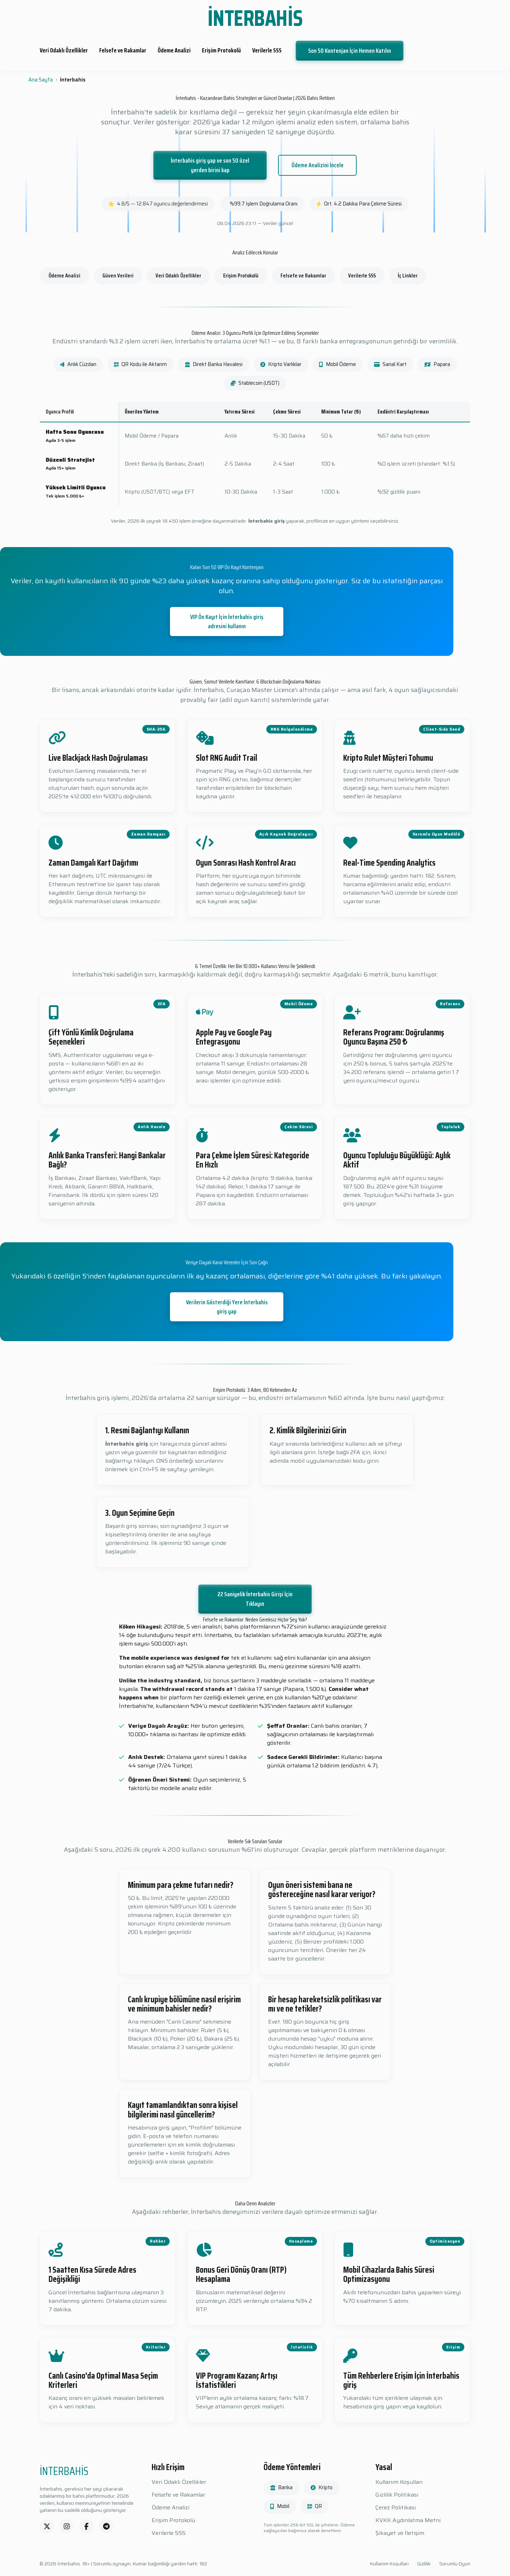 The height and width of the screenshot is (2576, 510). Describe the element at coordinates (227, 1306) in the screenshot. I see `Verilerin Gösterdiği Yere İnterbahis giriş yap` at that location.